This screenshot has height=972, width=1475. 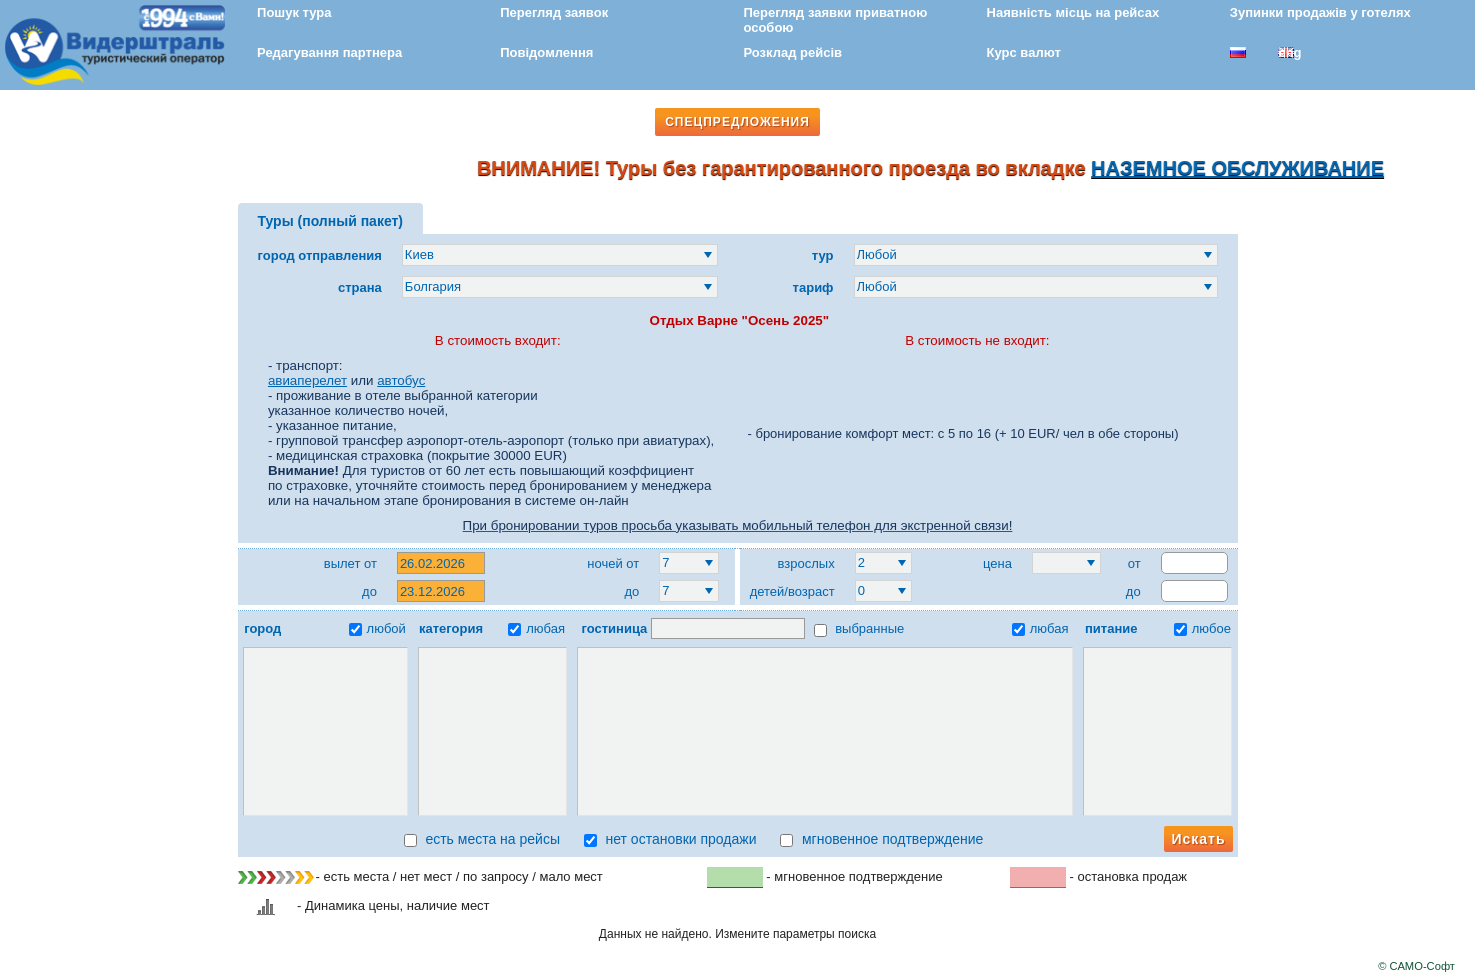 What do you see at coordinates (1416, 966) in the screenshot?
I see `© САМО-Софт` at bounding box center [1416, 966].